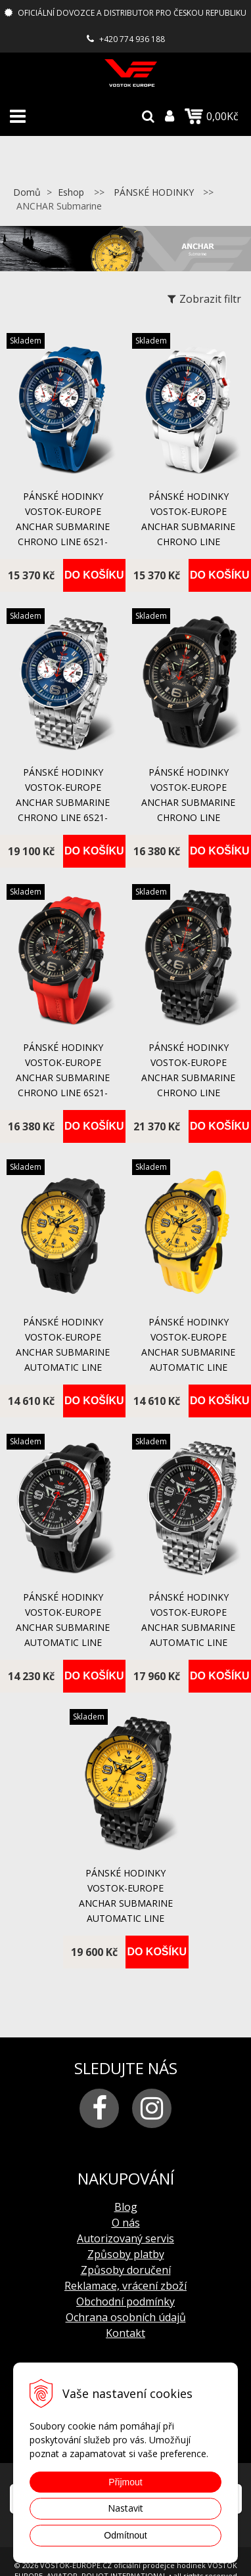 This screenshot has height=2576, width=251. What do you see at coordinates (126, 2222) in the screenshot?
I see `O nás` at bounding box center [126, 2222].